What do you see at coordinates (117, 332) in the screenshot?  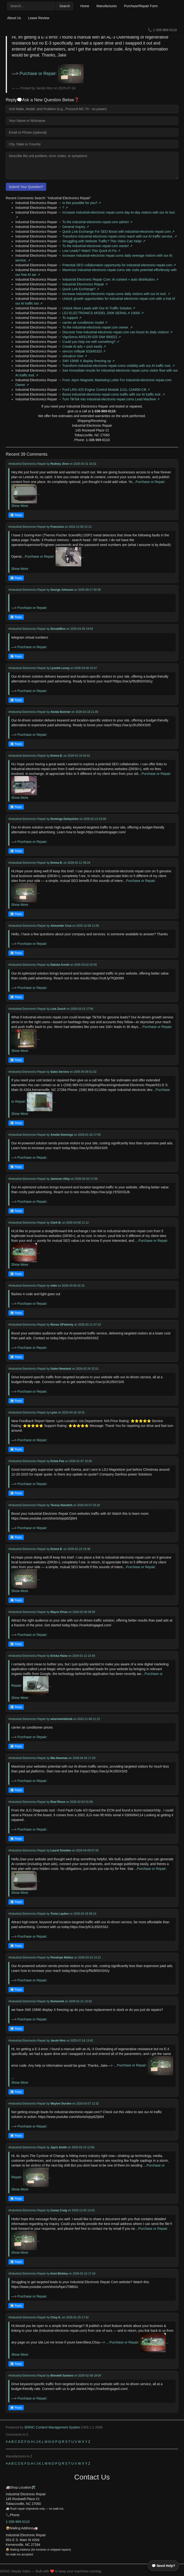 I see `Discover how industrial-electronic-repair.com can boost its daily visitors! ↗` at bounding box center [117, 332].